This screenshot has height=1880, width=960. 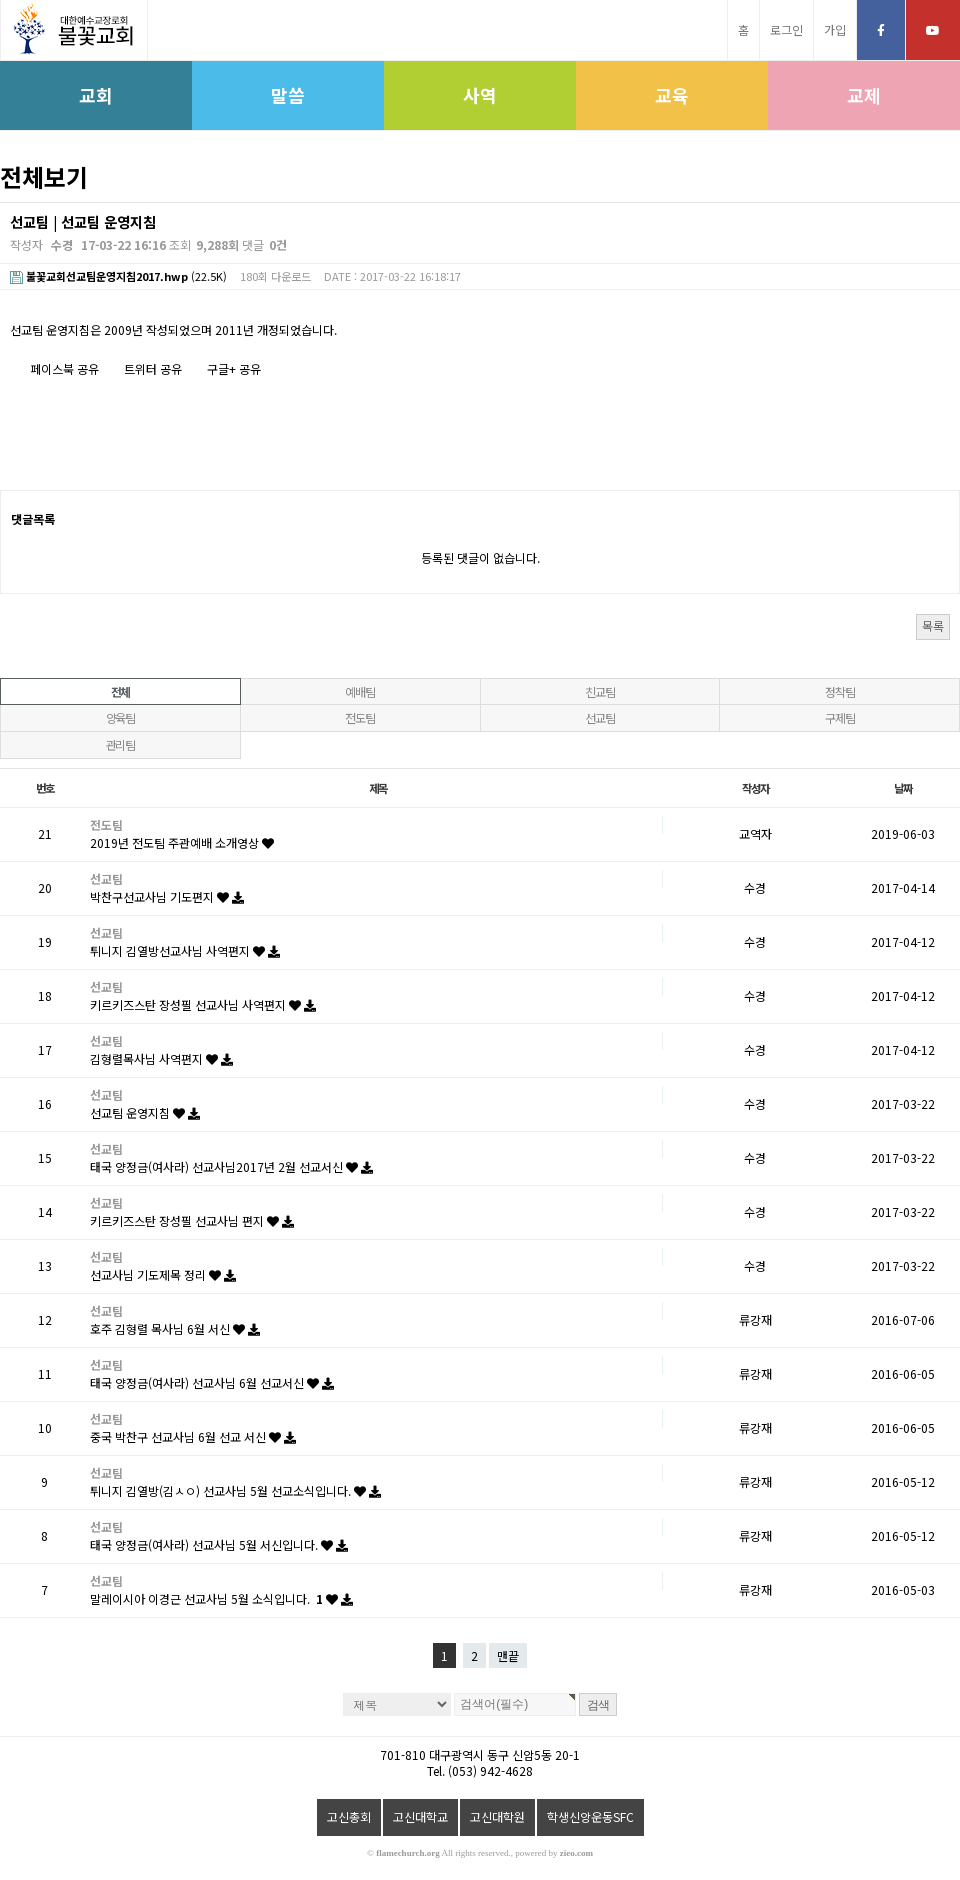 What do you see at coordinates (185, 950) in the screenshot?
I see `튀니지 김열방선교사님 사역편지` at bounding box center [185, 950].